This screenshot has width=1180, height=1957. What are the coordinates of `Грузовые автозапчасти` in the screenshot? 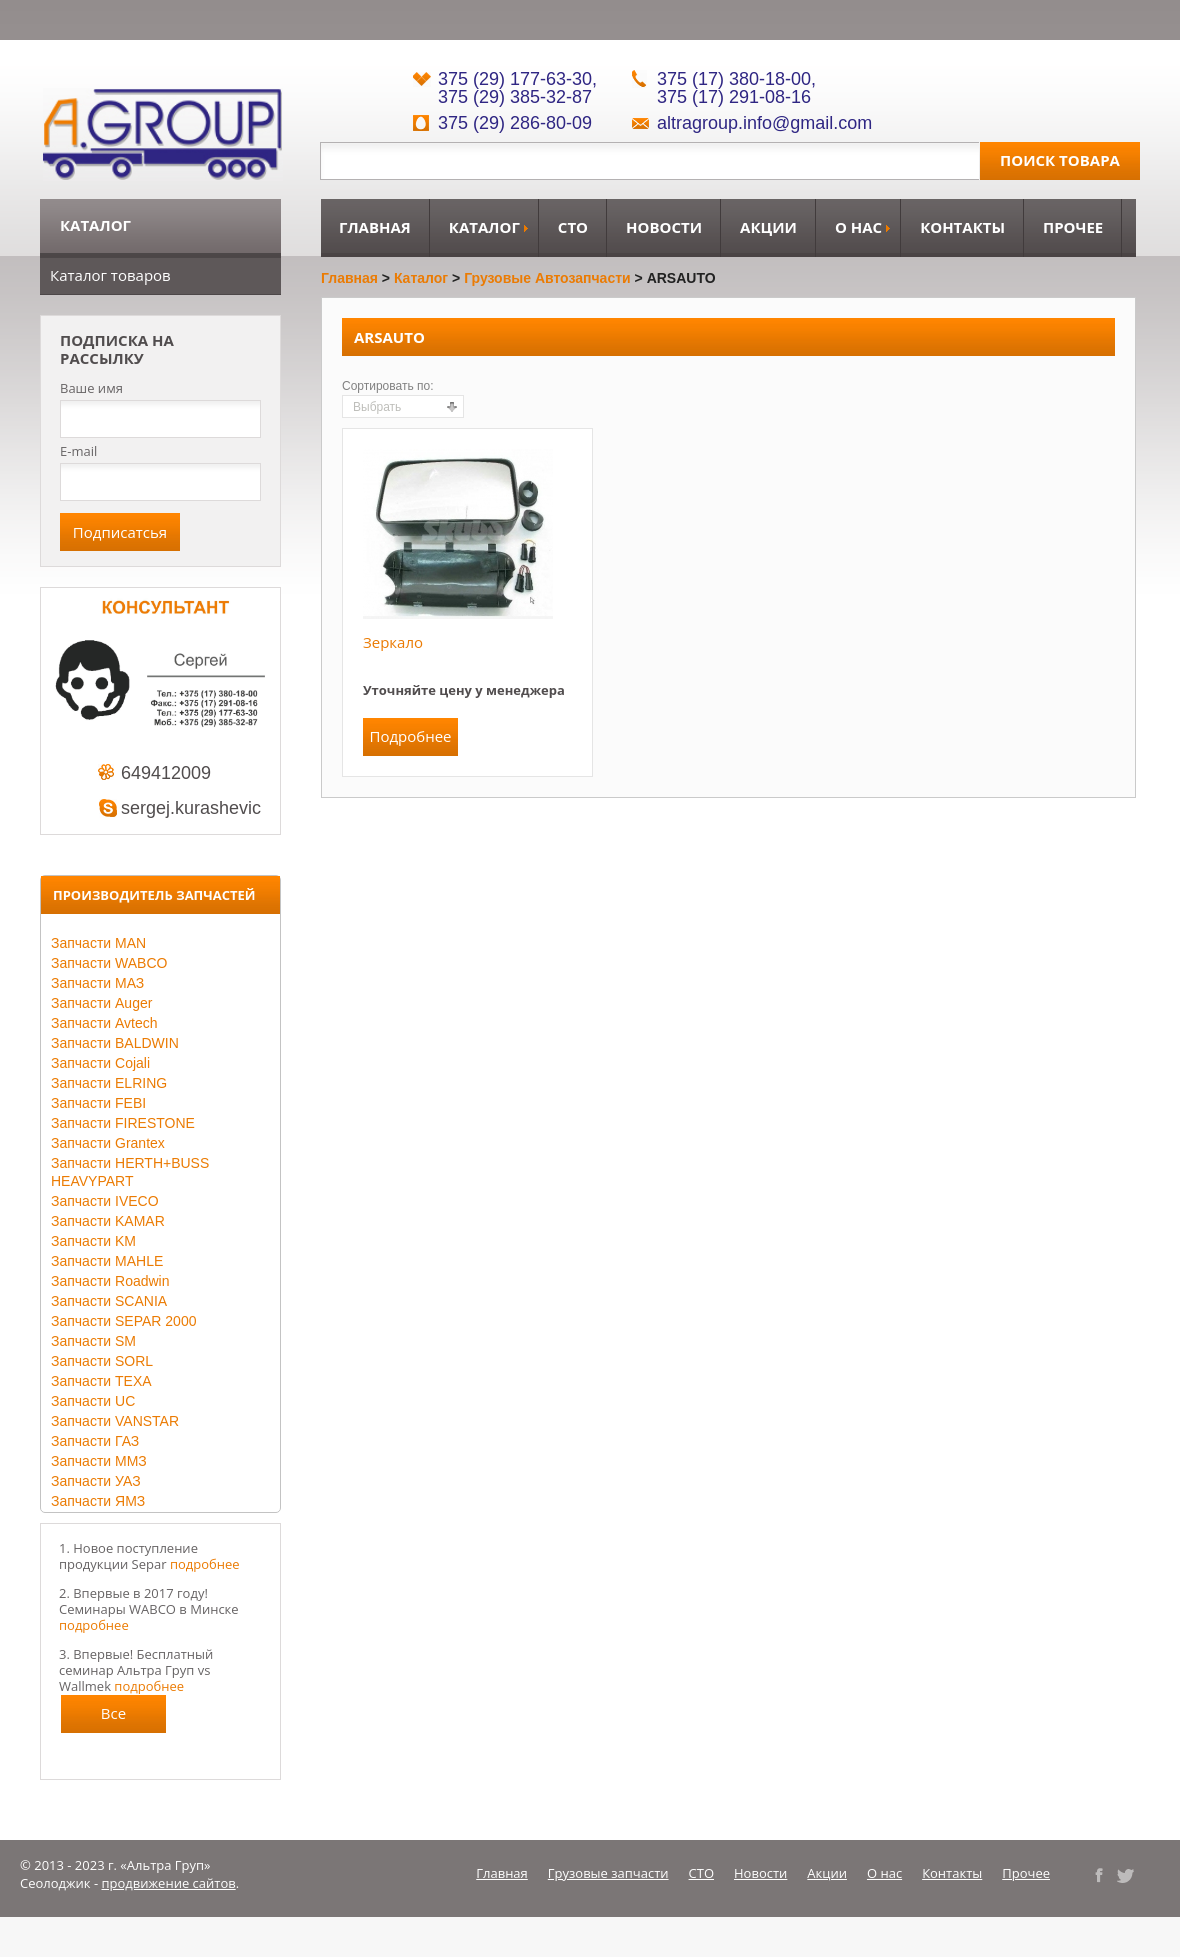 It's located at (547, 278).